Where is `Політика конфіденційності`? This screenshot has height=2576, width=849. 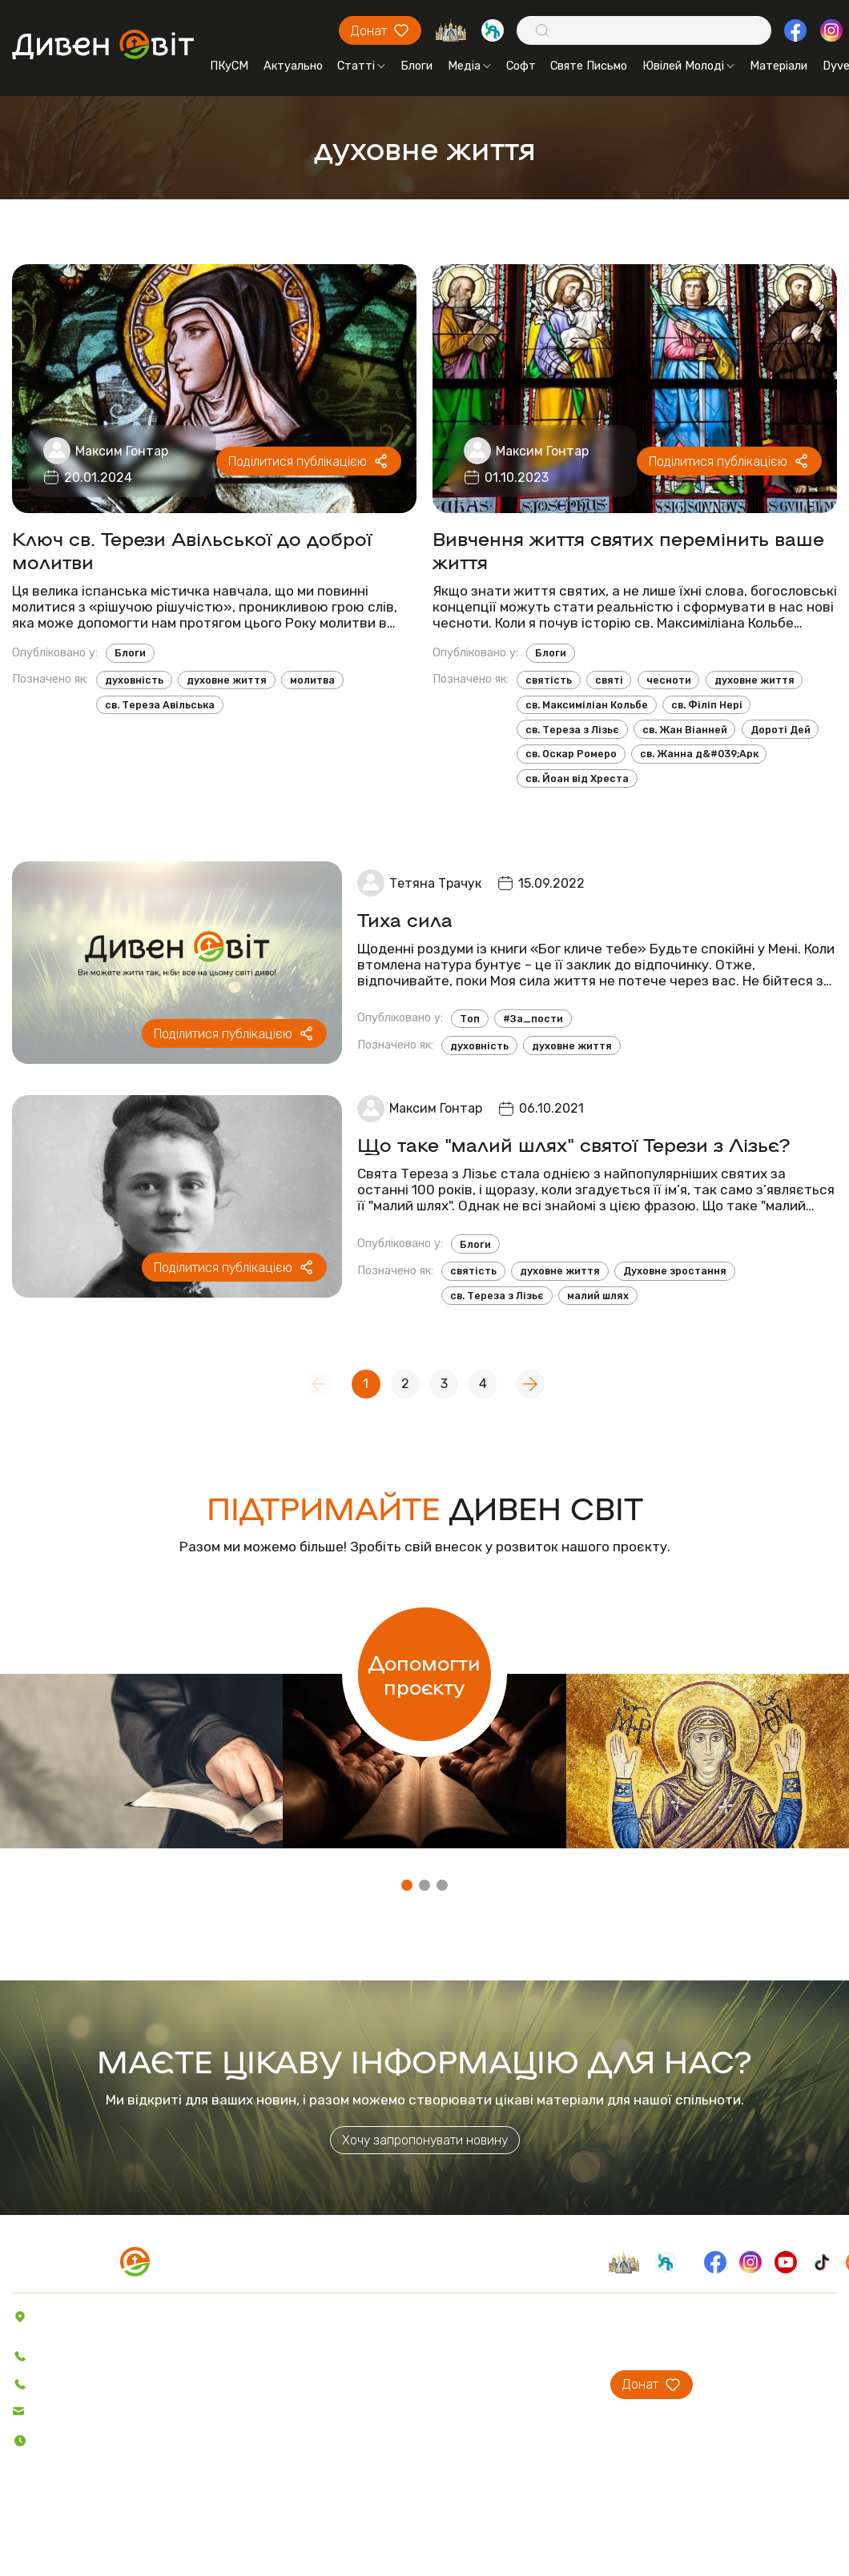
Політика конфіденційності is located at coordinates (97, 2538).